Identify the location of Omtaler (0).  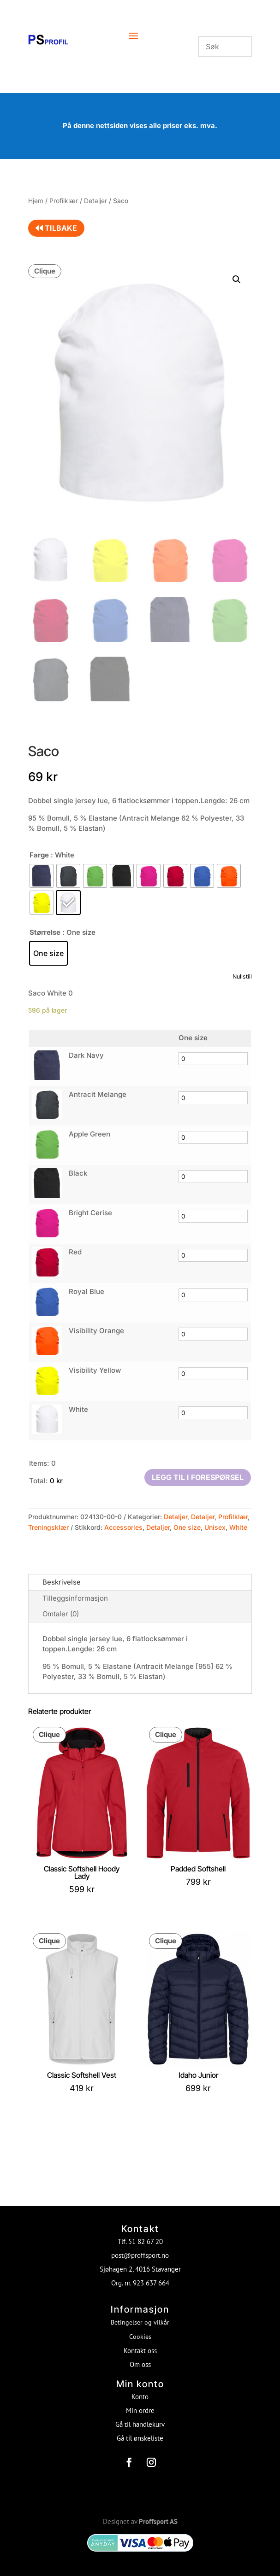
(60, 1613).